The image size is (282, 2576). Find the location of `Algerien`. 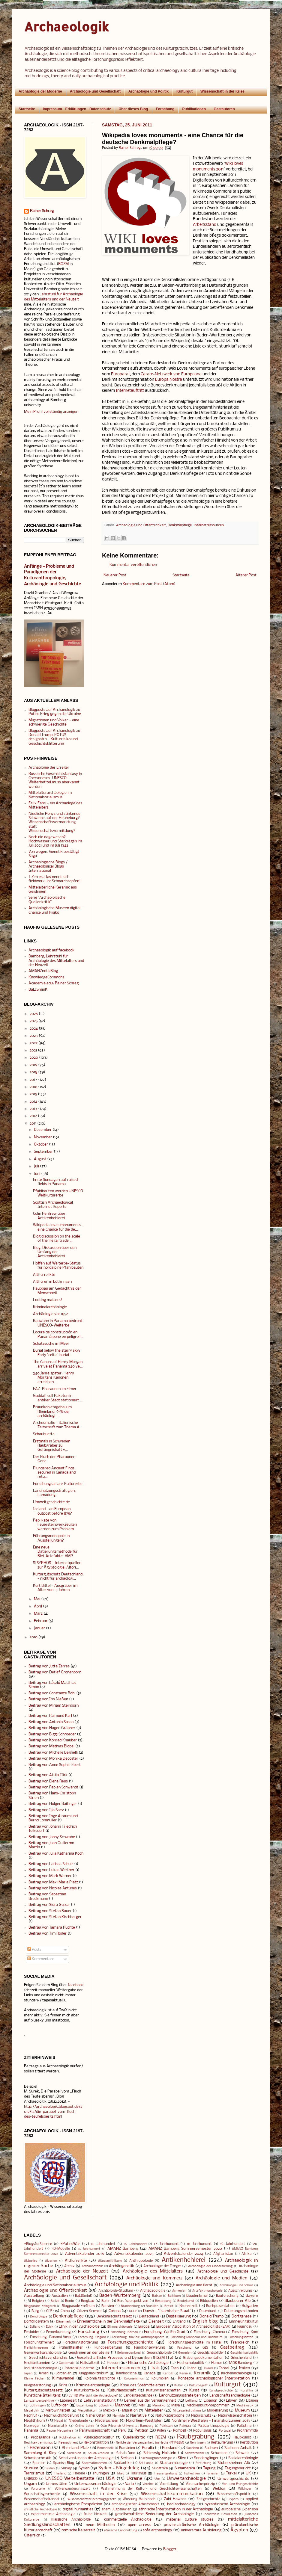

Algerien is located at coordinates (51, 2261).